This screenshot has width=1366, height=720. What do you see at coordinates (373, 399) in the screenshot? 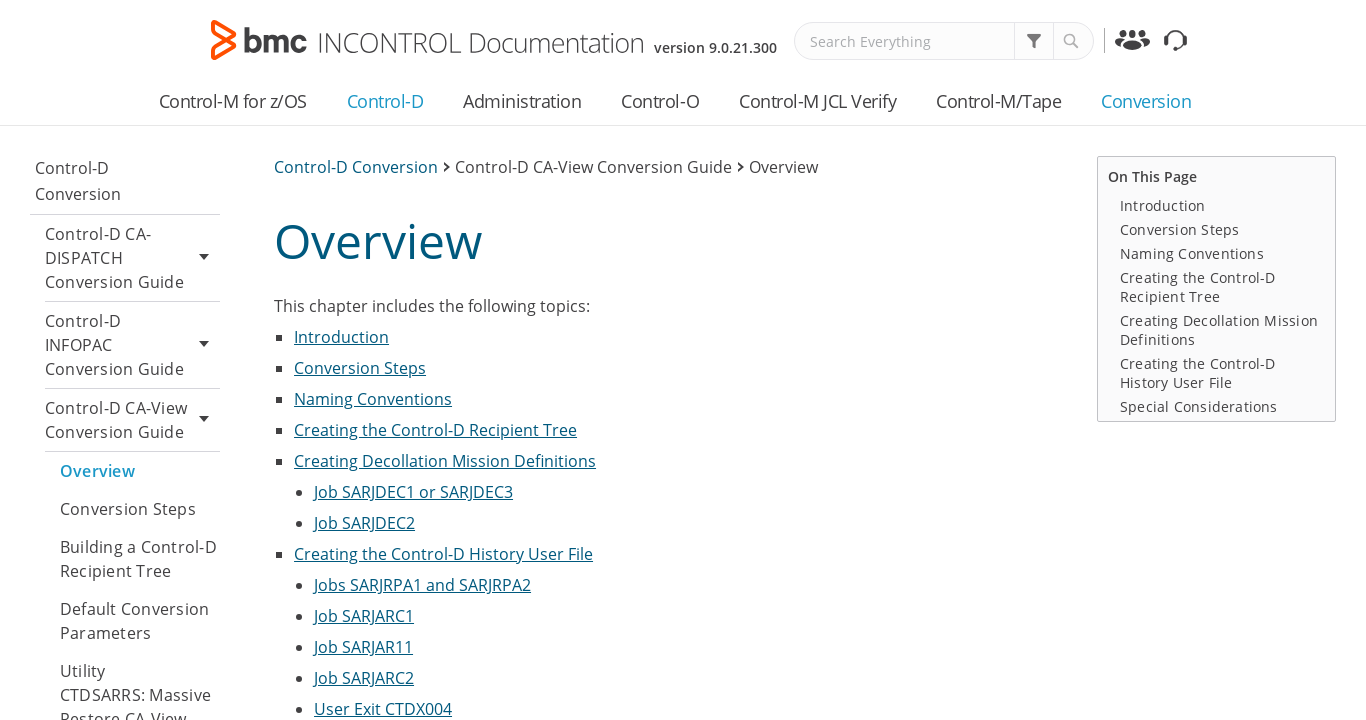
I see `Naming Conventions` at bounding box center [373, 399].